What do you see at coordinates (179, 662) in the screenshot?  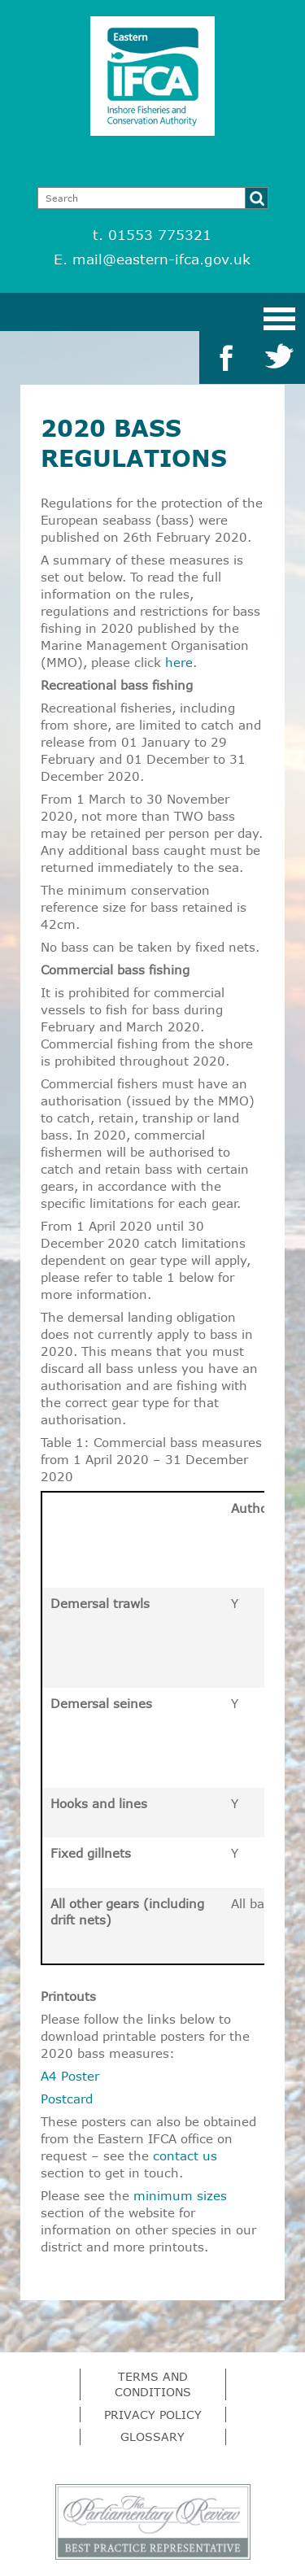 I see `here` at bounding box center [179, 662].